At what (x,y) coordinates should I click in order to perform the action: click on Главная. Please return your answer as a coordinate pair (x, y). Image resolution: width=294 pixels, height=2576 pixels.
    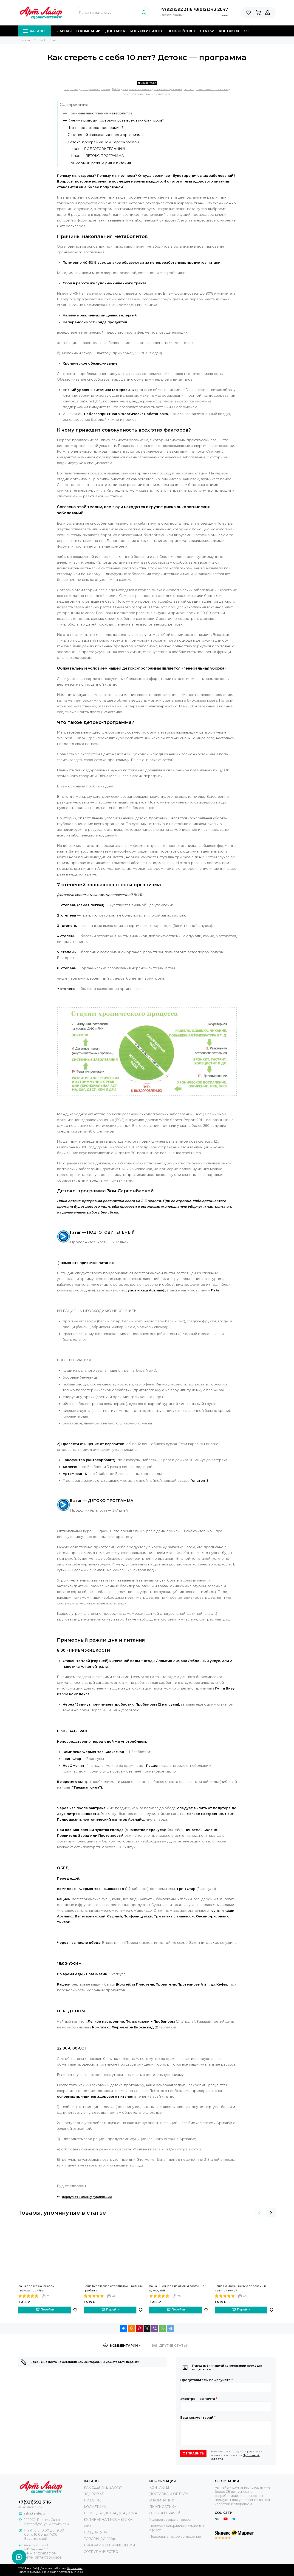
    Looking at the image, I should click on (64, 31).